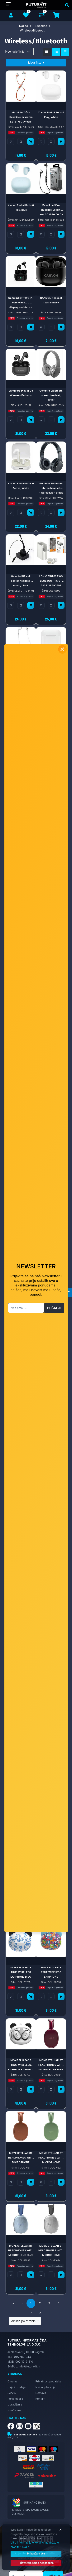 The width and height of the screenshot is (72, 2576). I want to click on Izbor filtera, so click(36, 62).